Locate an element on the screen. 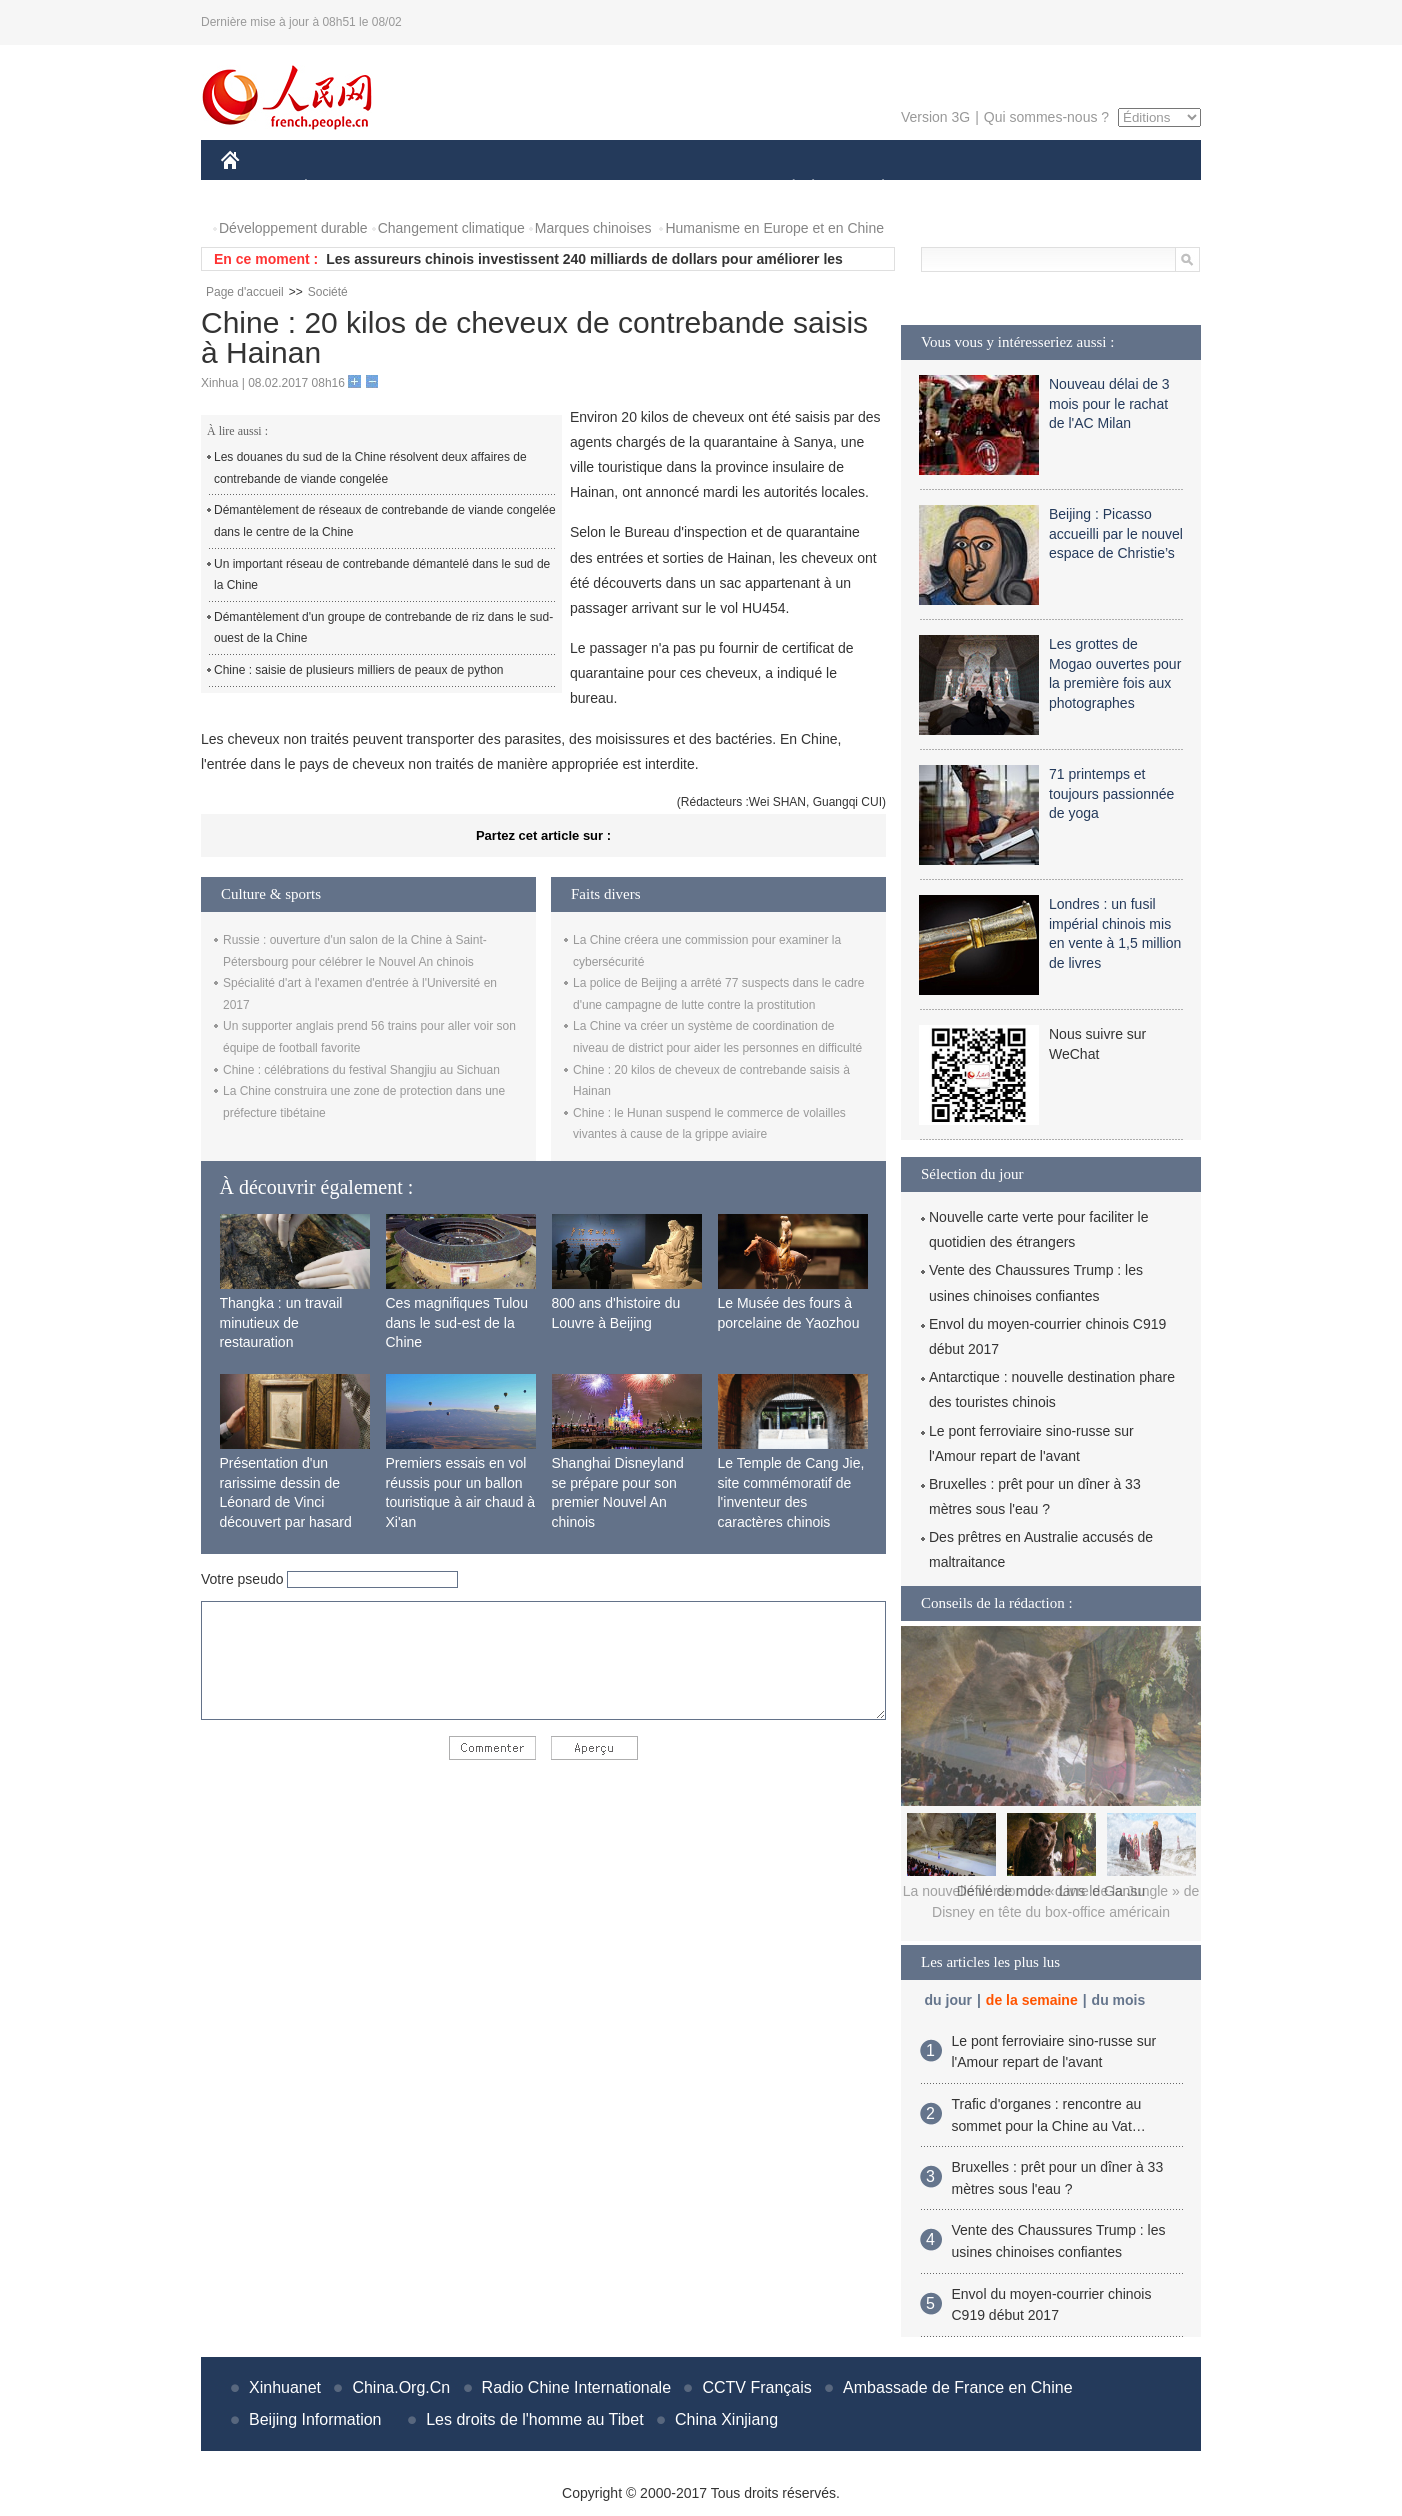  CULTURE is located at coordinates (695, 188).